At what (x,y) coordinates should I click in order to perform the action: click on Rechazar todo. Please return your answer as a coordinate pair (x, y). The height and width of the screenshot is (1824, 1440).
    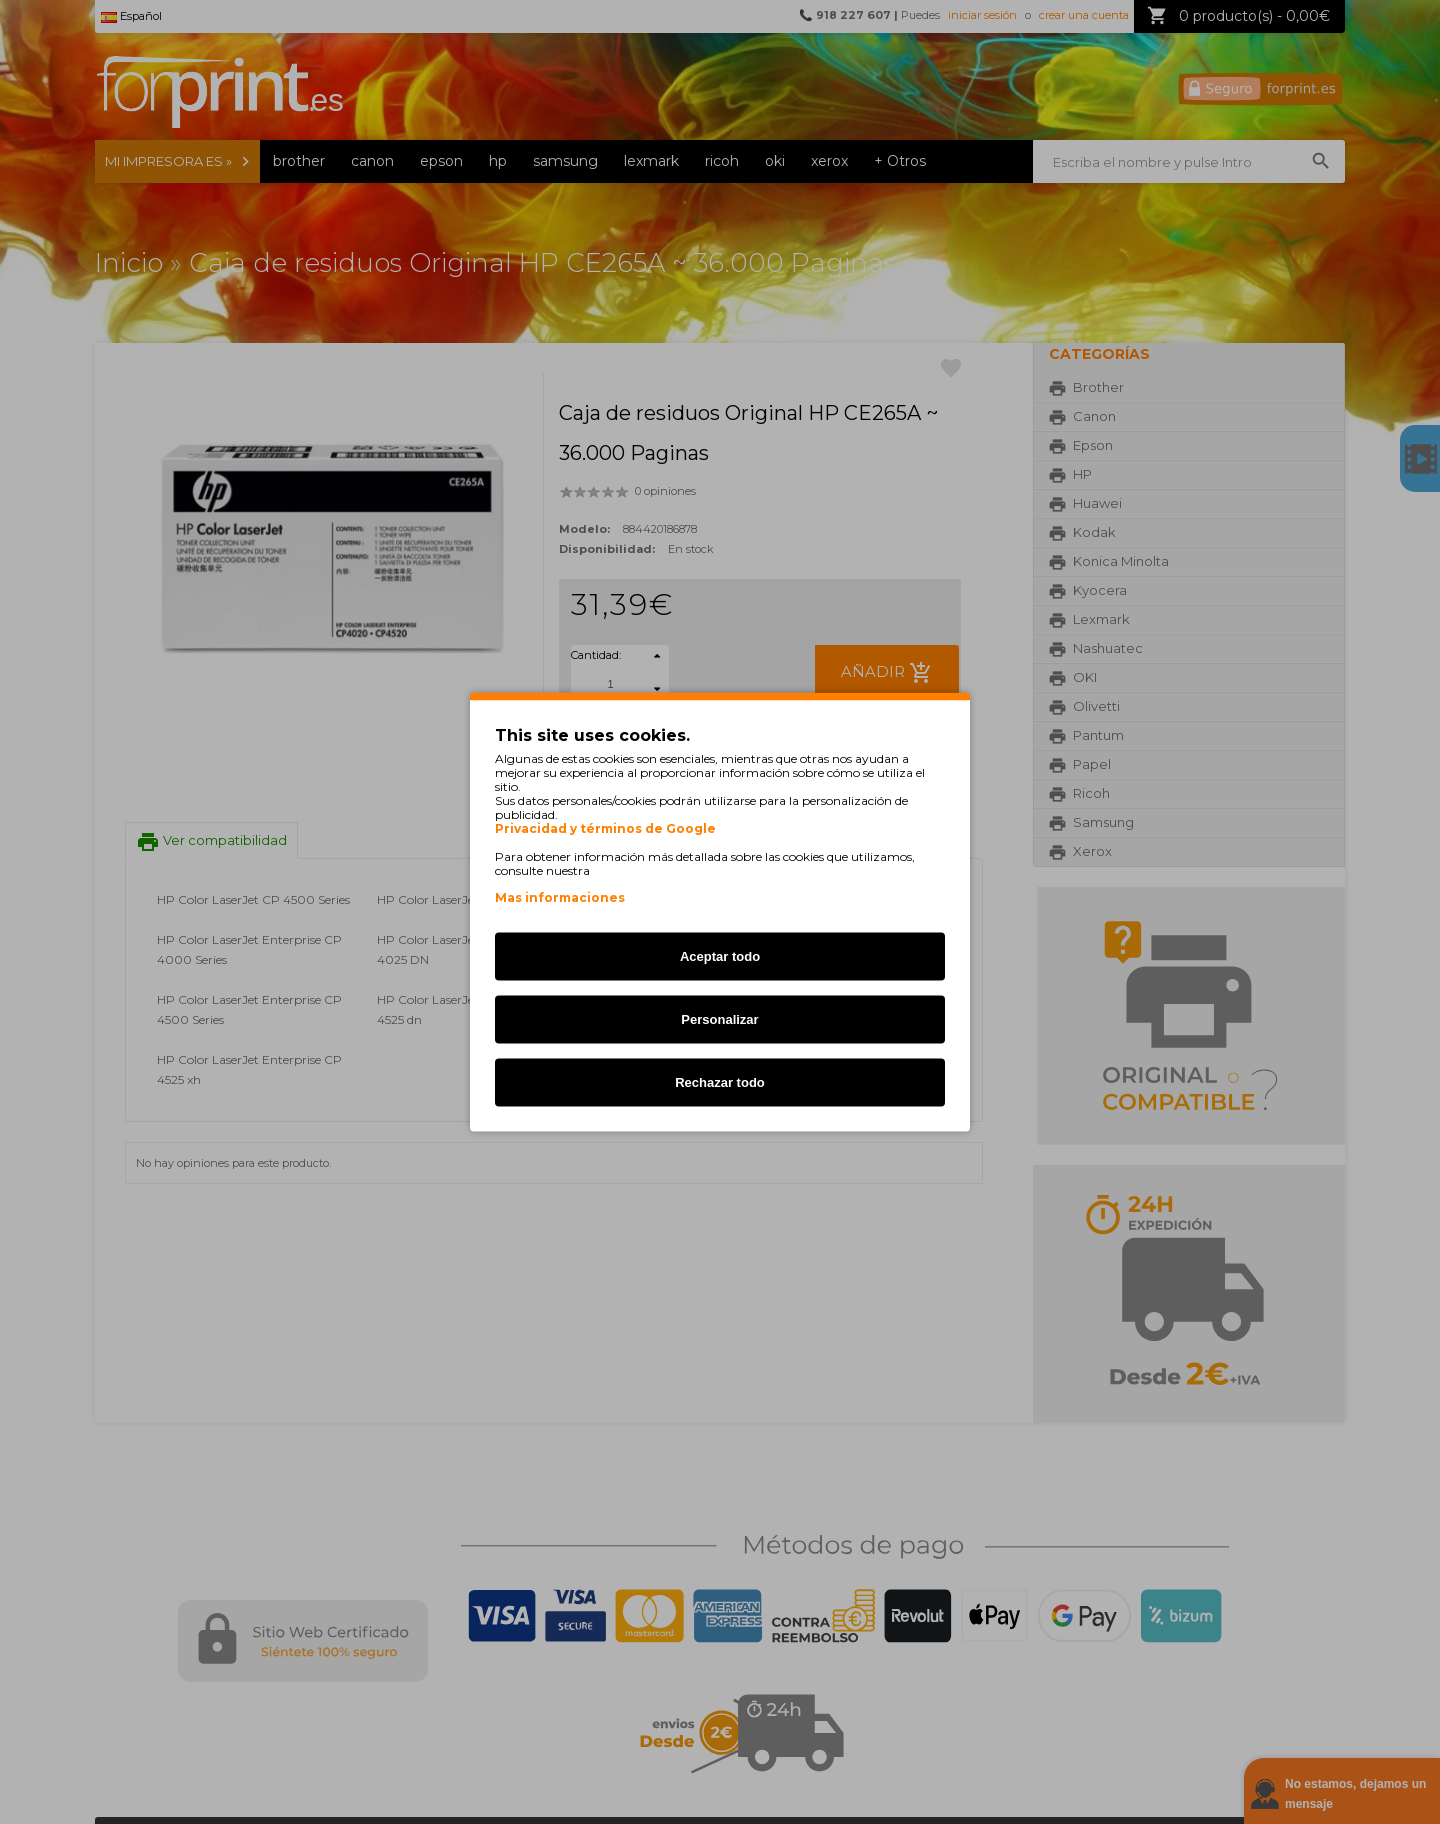
    Looking at the image, I should click on (720, 1082).